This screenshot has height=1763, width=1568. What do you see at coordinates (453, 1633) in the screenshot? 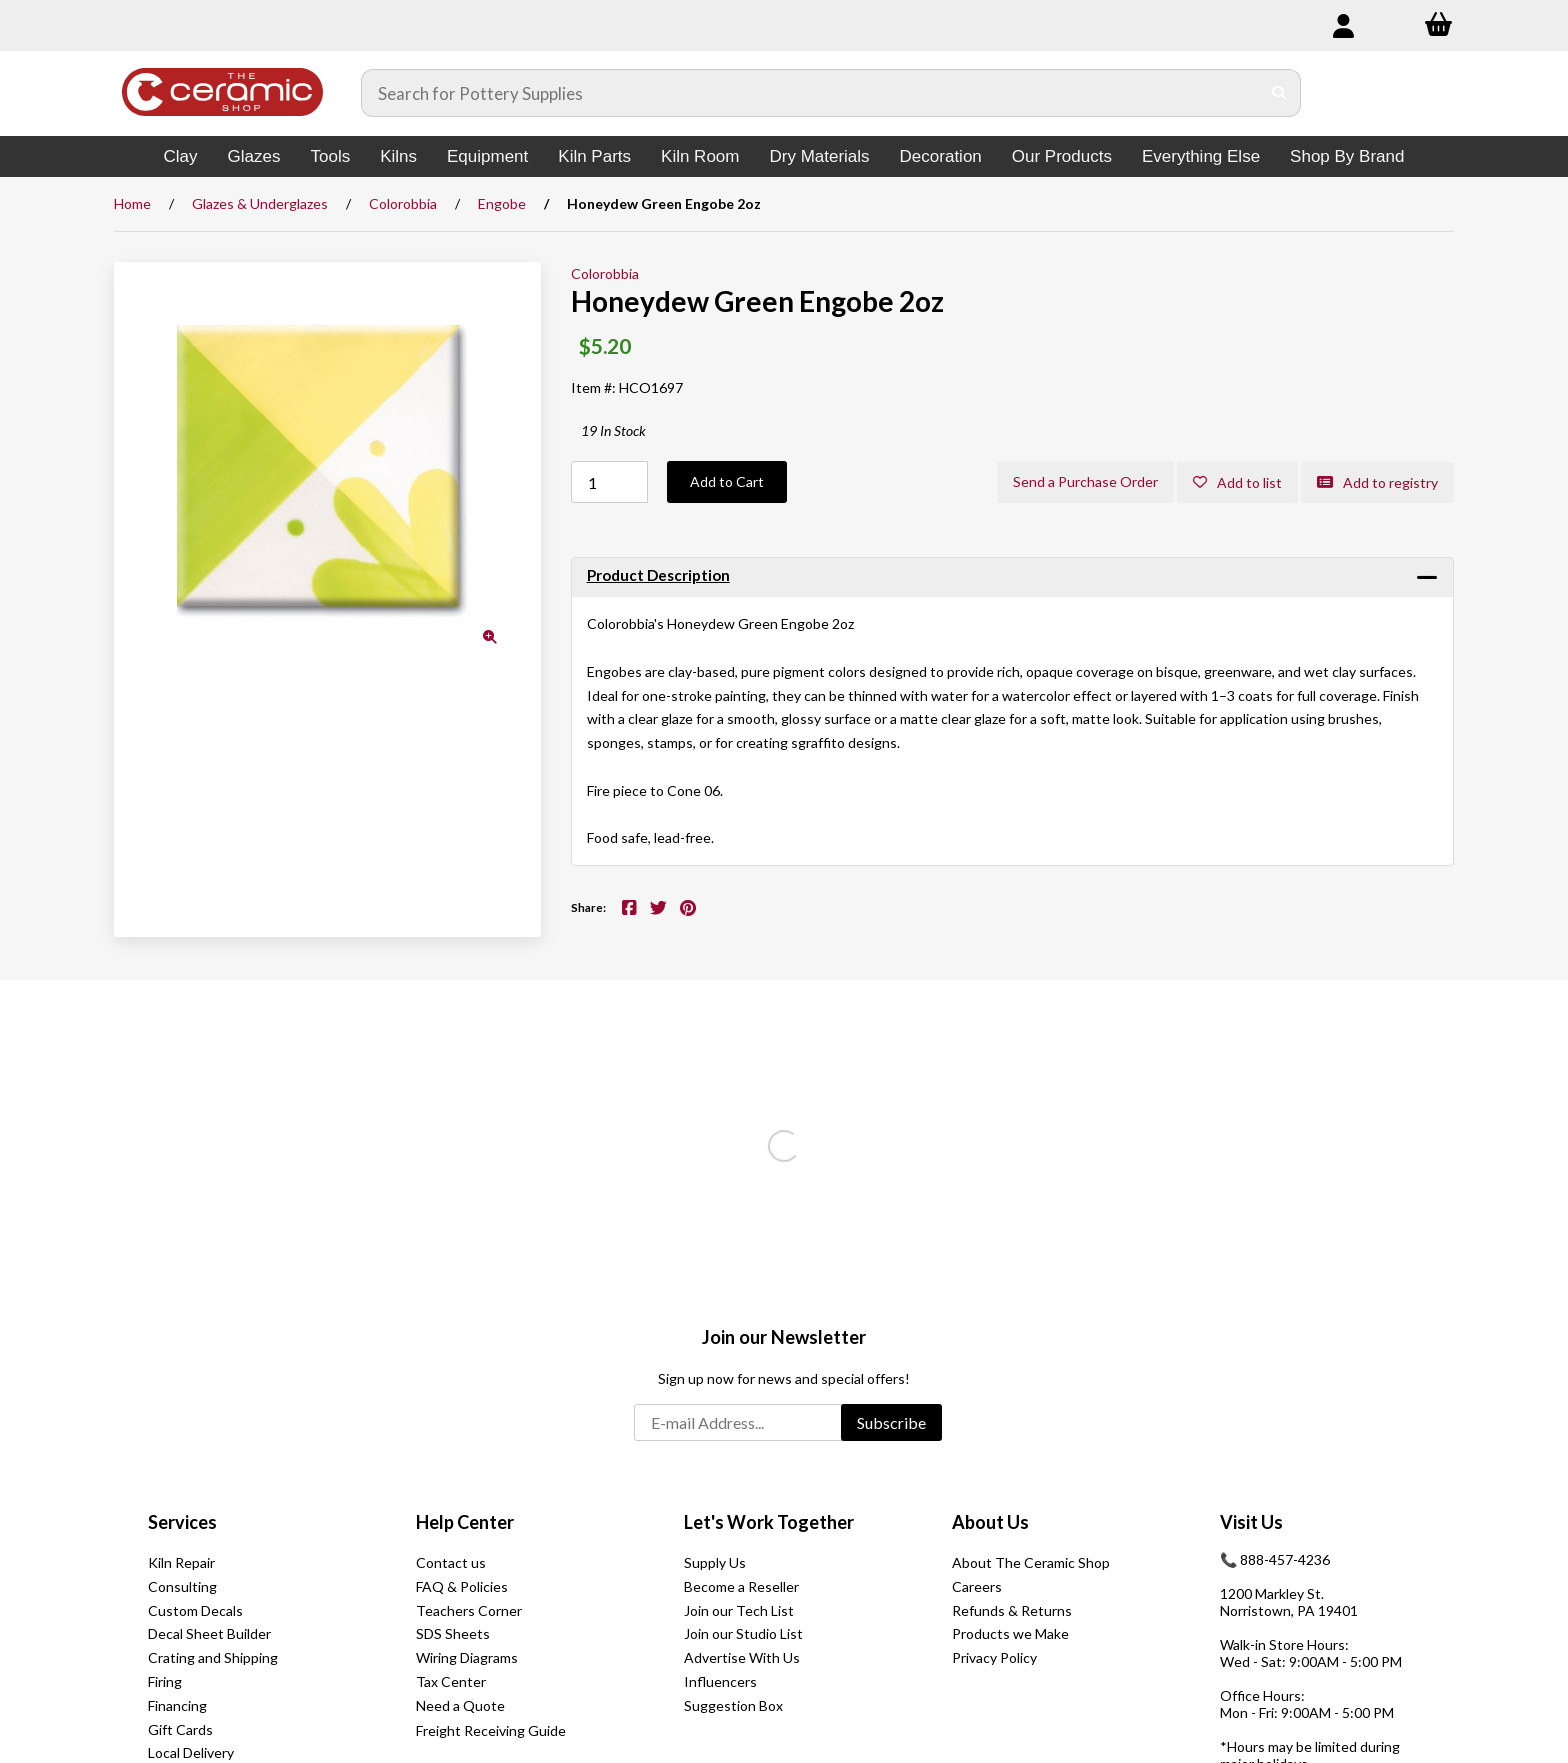
I see `SDS Sheets` at bounding box center [453, 1633].